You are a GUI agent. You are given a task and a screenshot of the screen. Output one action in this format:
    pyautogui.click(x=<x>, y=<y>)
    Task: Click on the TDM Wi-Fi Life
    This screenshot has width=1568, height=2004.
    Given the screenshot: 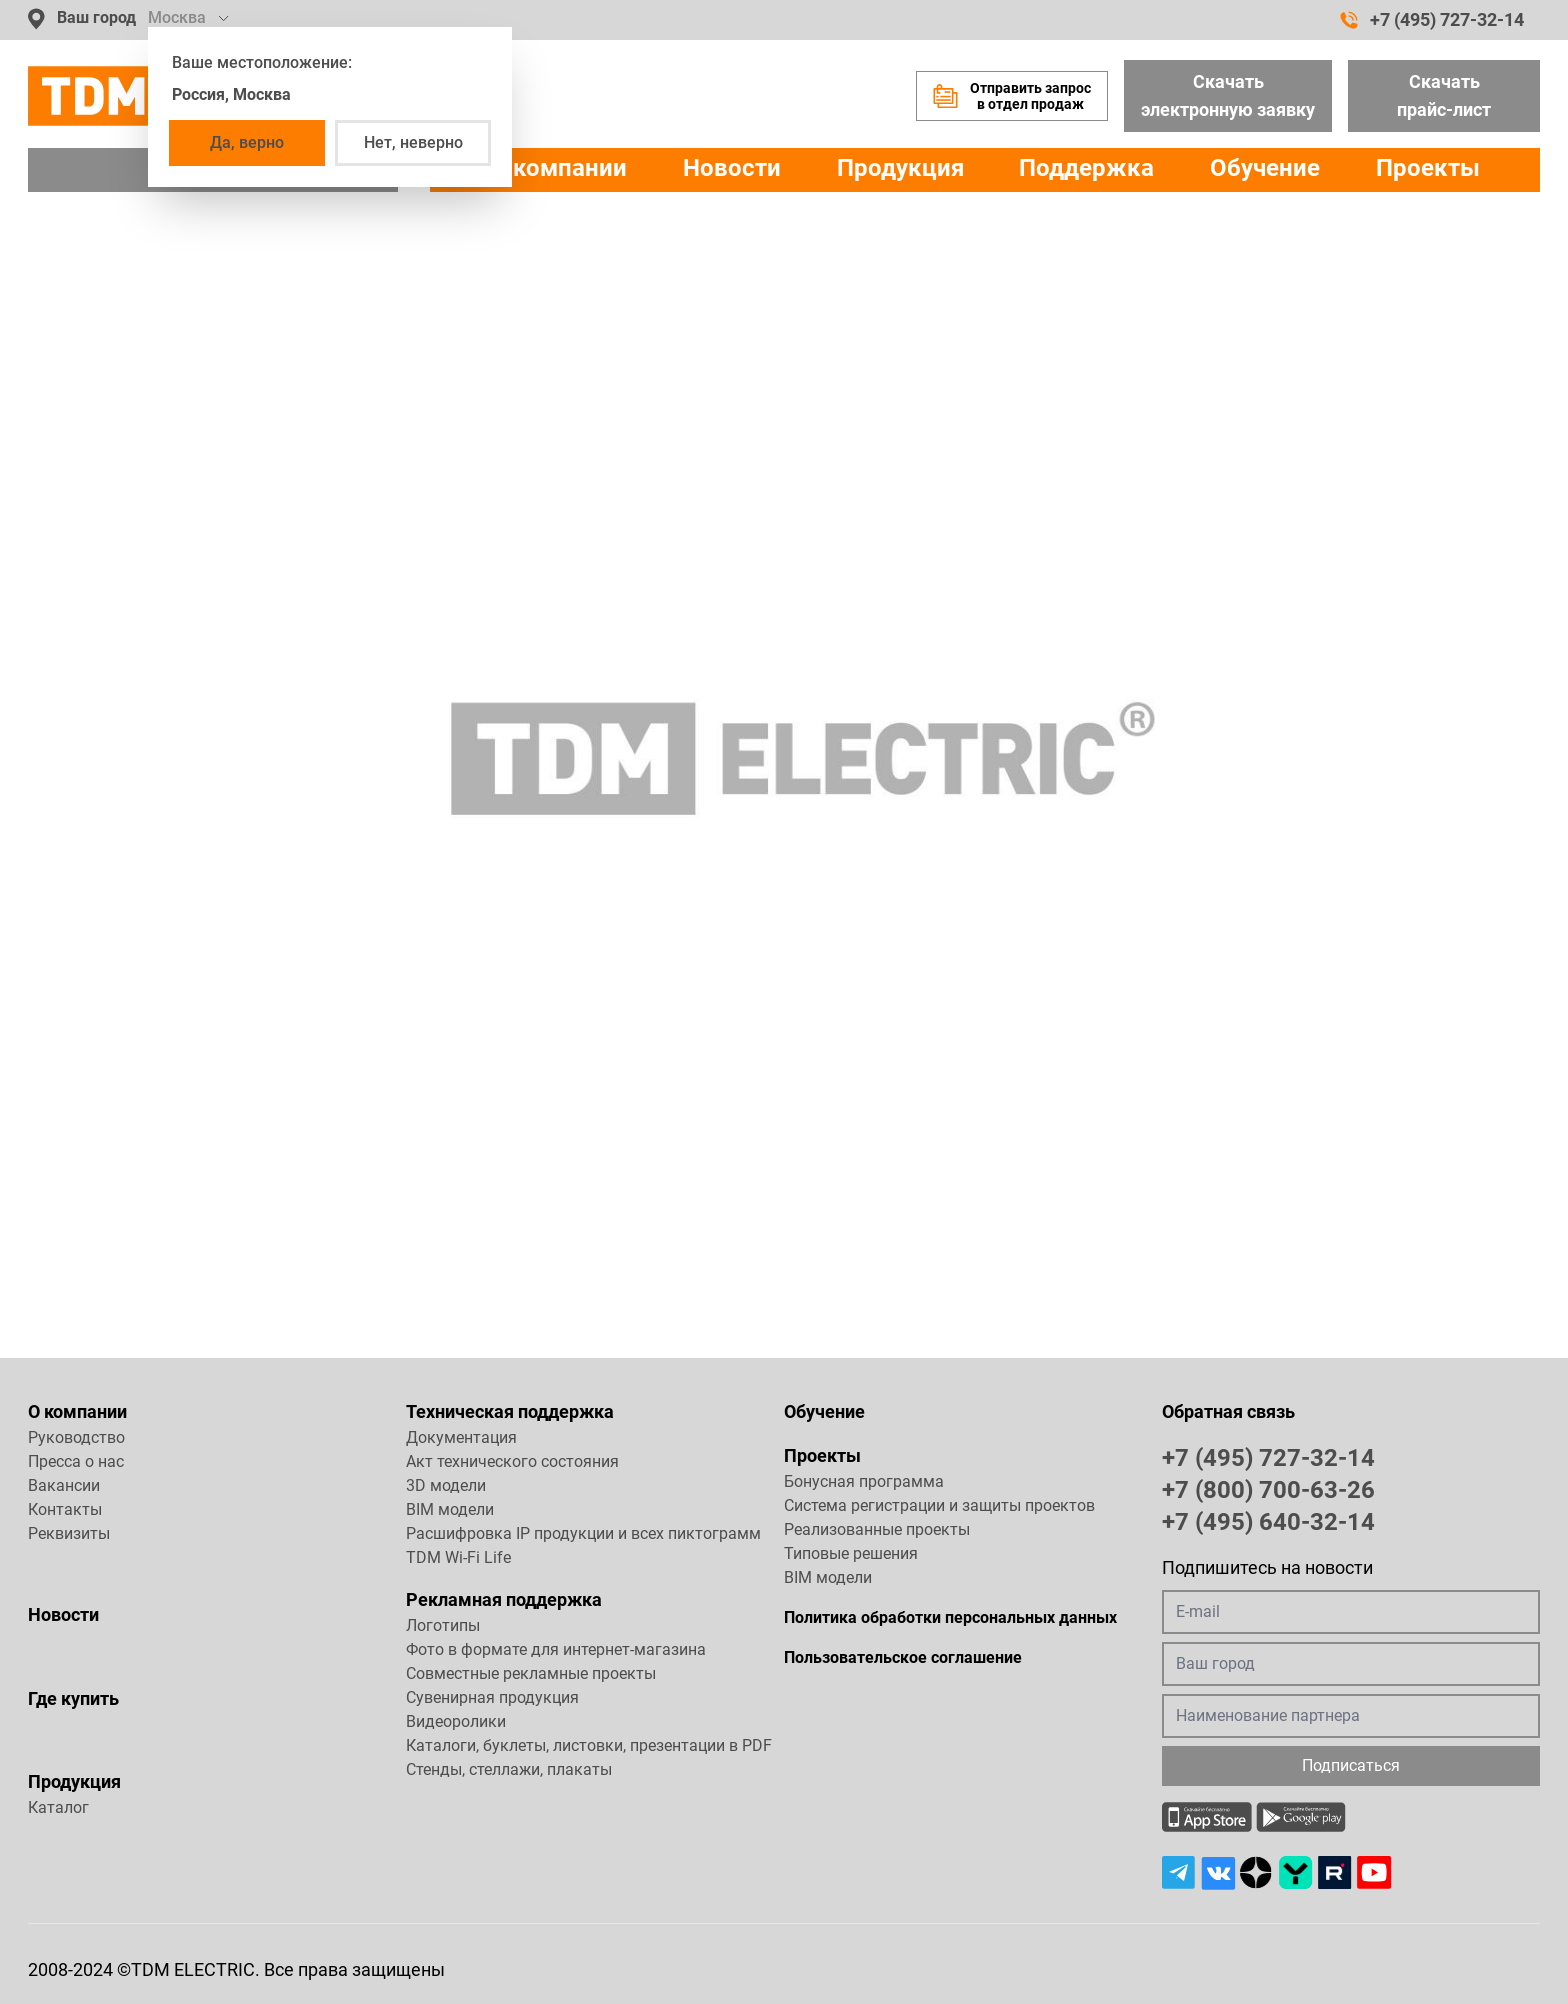 What is the action you would take?
    pyautogui.click(x=458, y=1557)
    